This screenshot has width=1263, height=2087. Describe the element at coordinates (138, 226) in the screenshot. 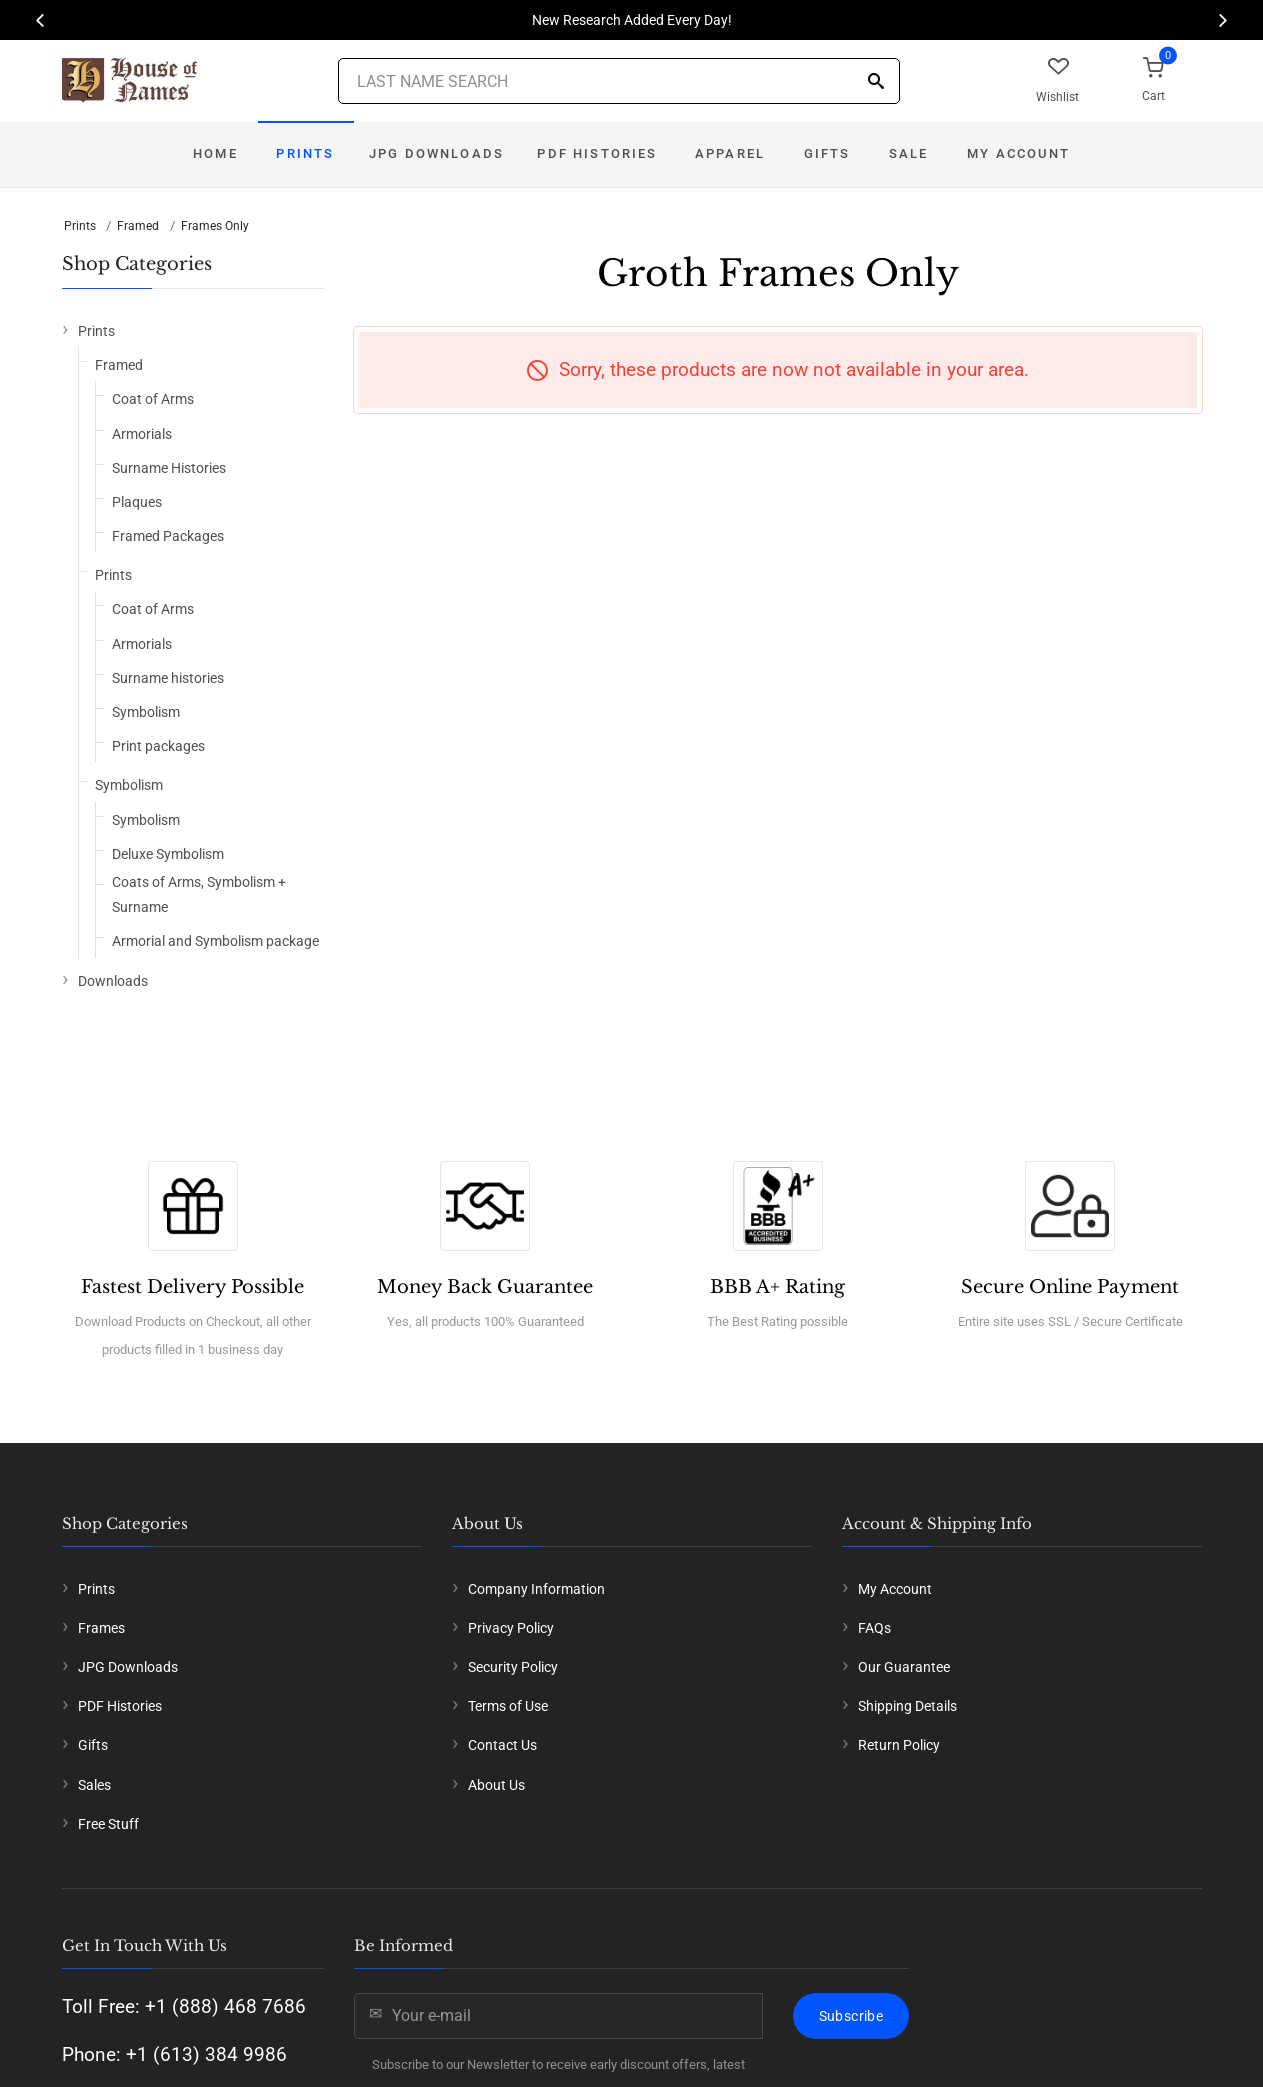

I see `Framed` at that location.